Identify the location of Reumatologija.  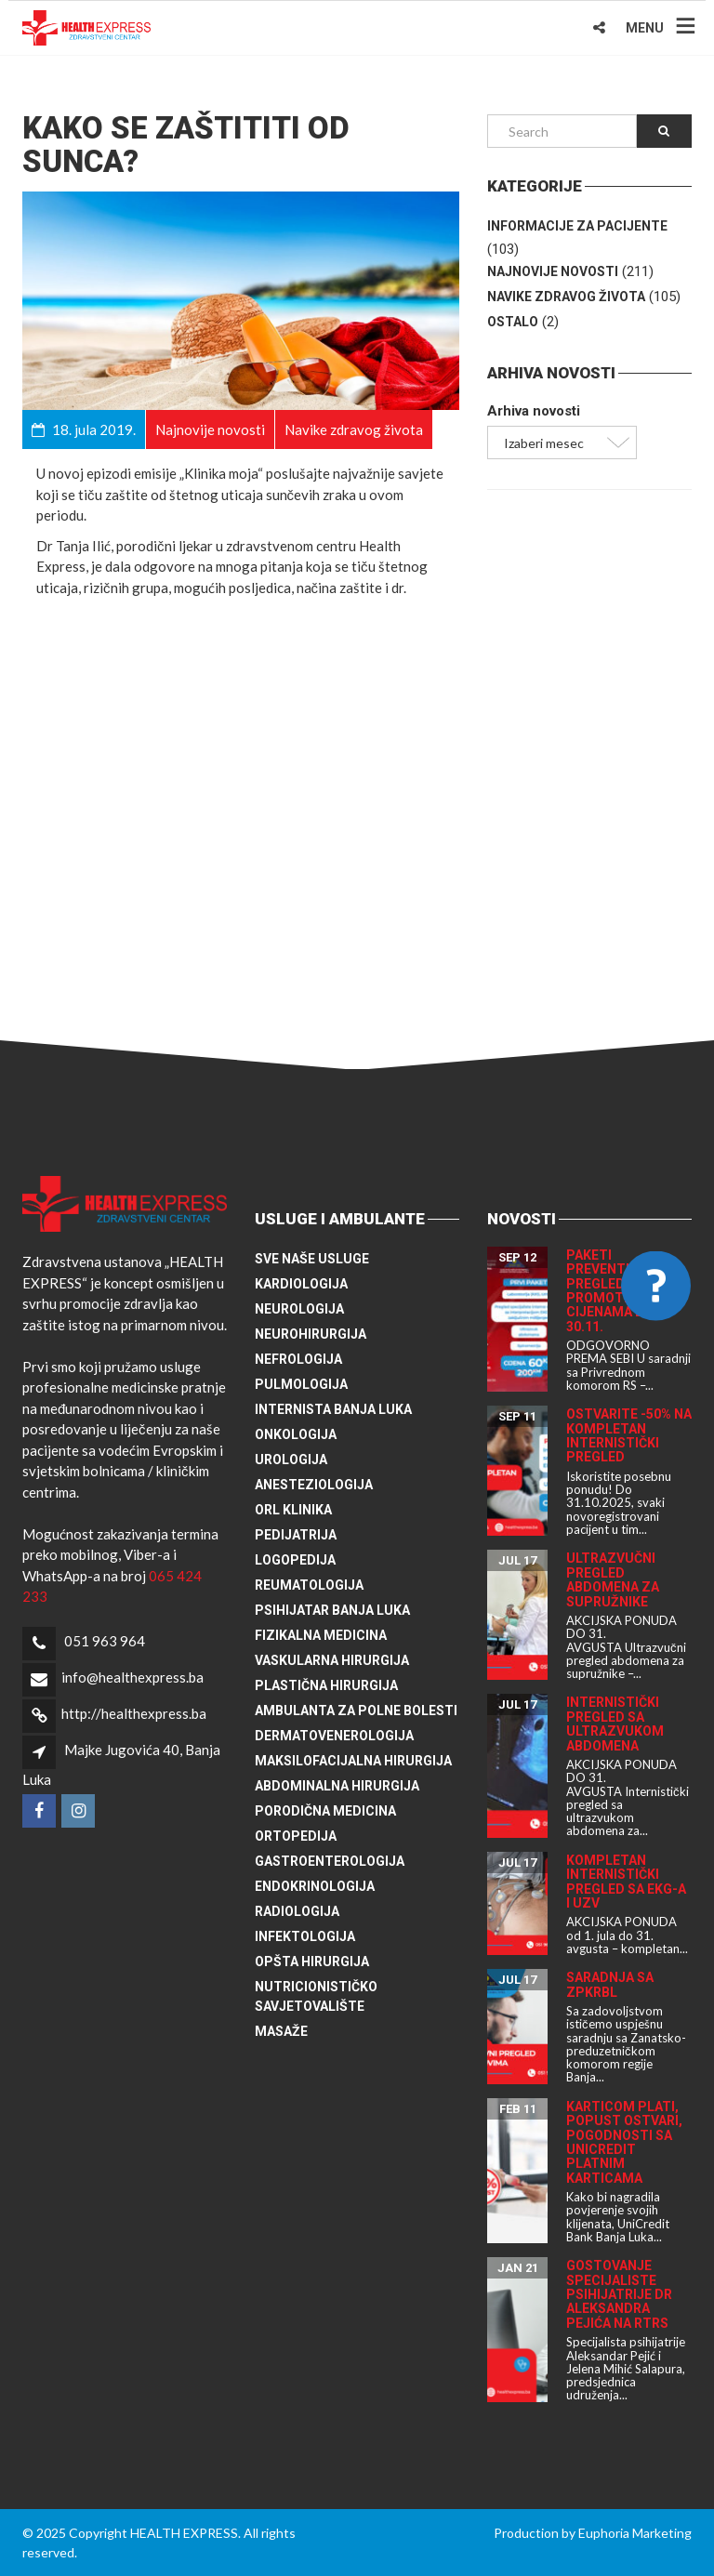
(309, 1585).